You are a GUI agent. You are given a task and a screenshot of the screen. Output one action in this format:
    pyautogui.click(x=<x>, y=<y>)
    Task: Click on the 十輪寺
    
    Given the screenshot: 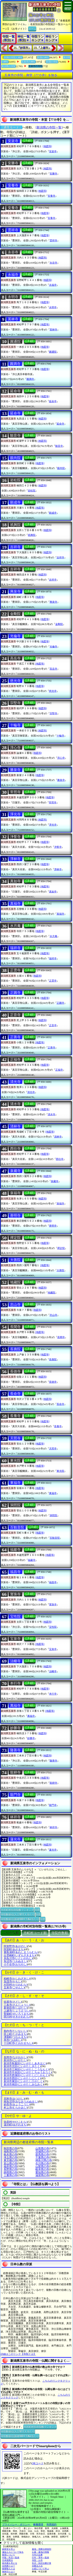 What is the action you would take?
    pyautogui.click(x=15, y=725)
    